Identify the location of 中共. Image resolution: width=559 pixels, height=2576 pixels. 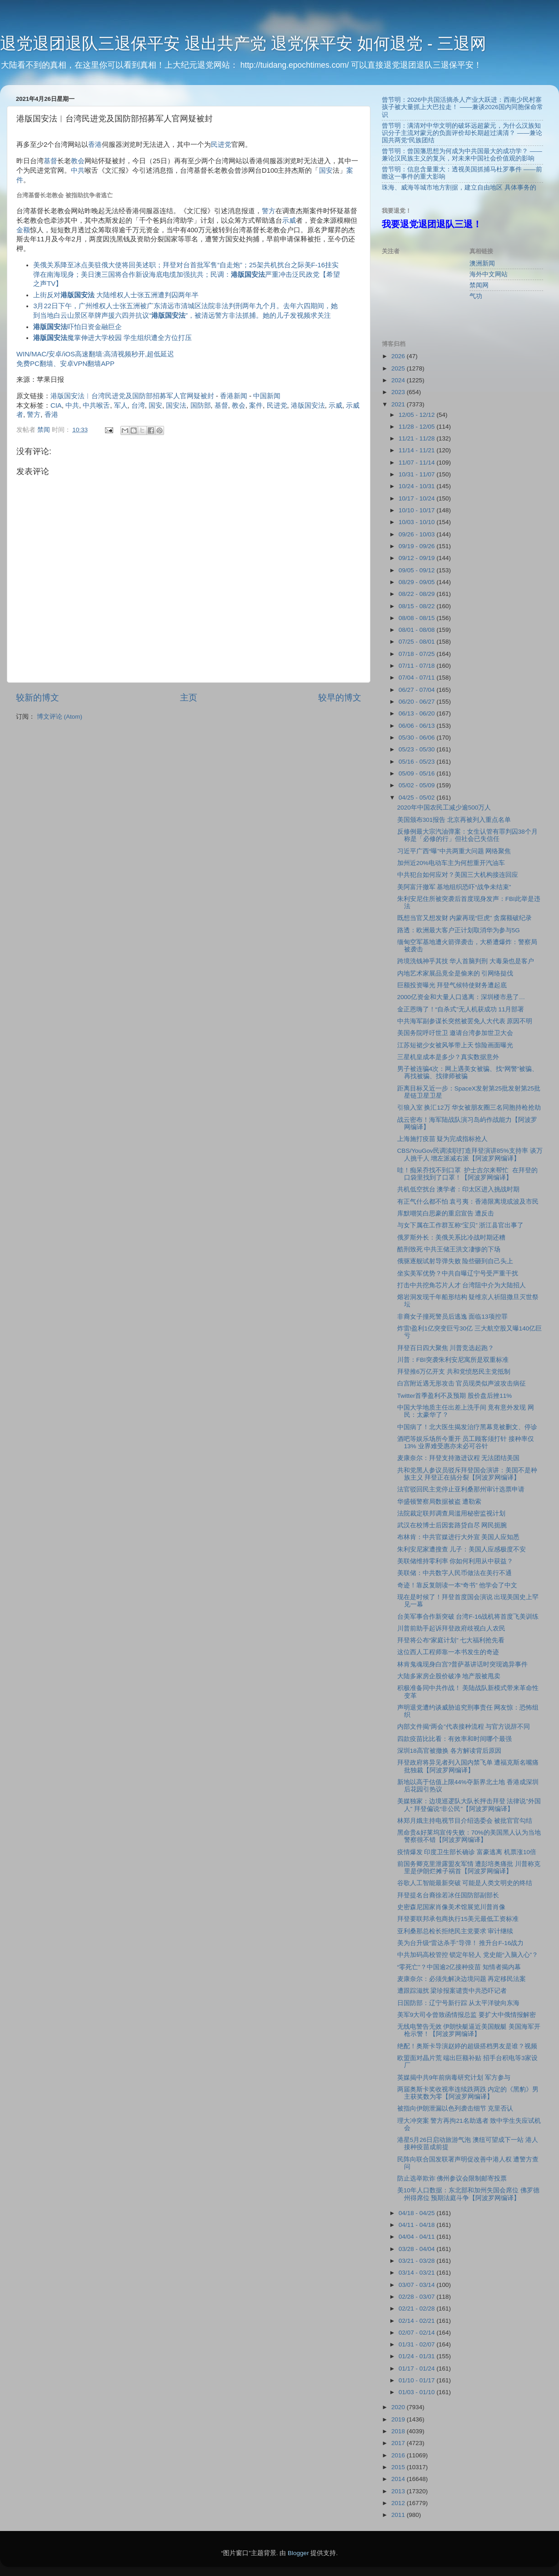
(78, 170).